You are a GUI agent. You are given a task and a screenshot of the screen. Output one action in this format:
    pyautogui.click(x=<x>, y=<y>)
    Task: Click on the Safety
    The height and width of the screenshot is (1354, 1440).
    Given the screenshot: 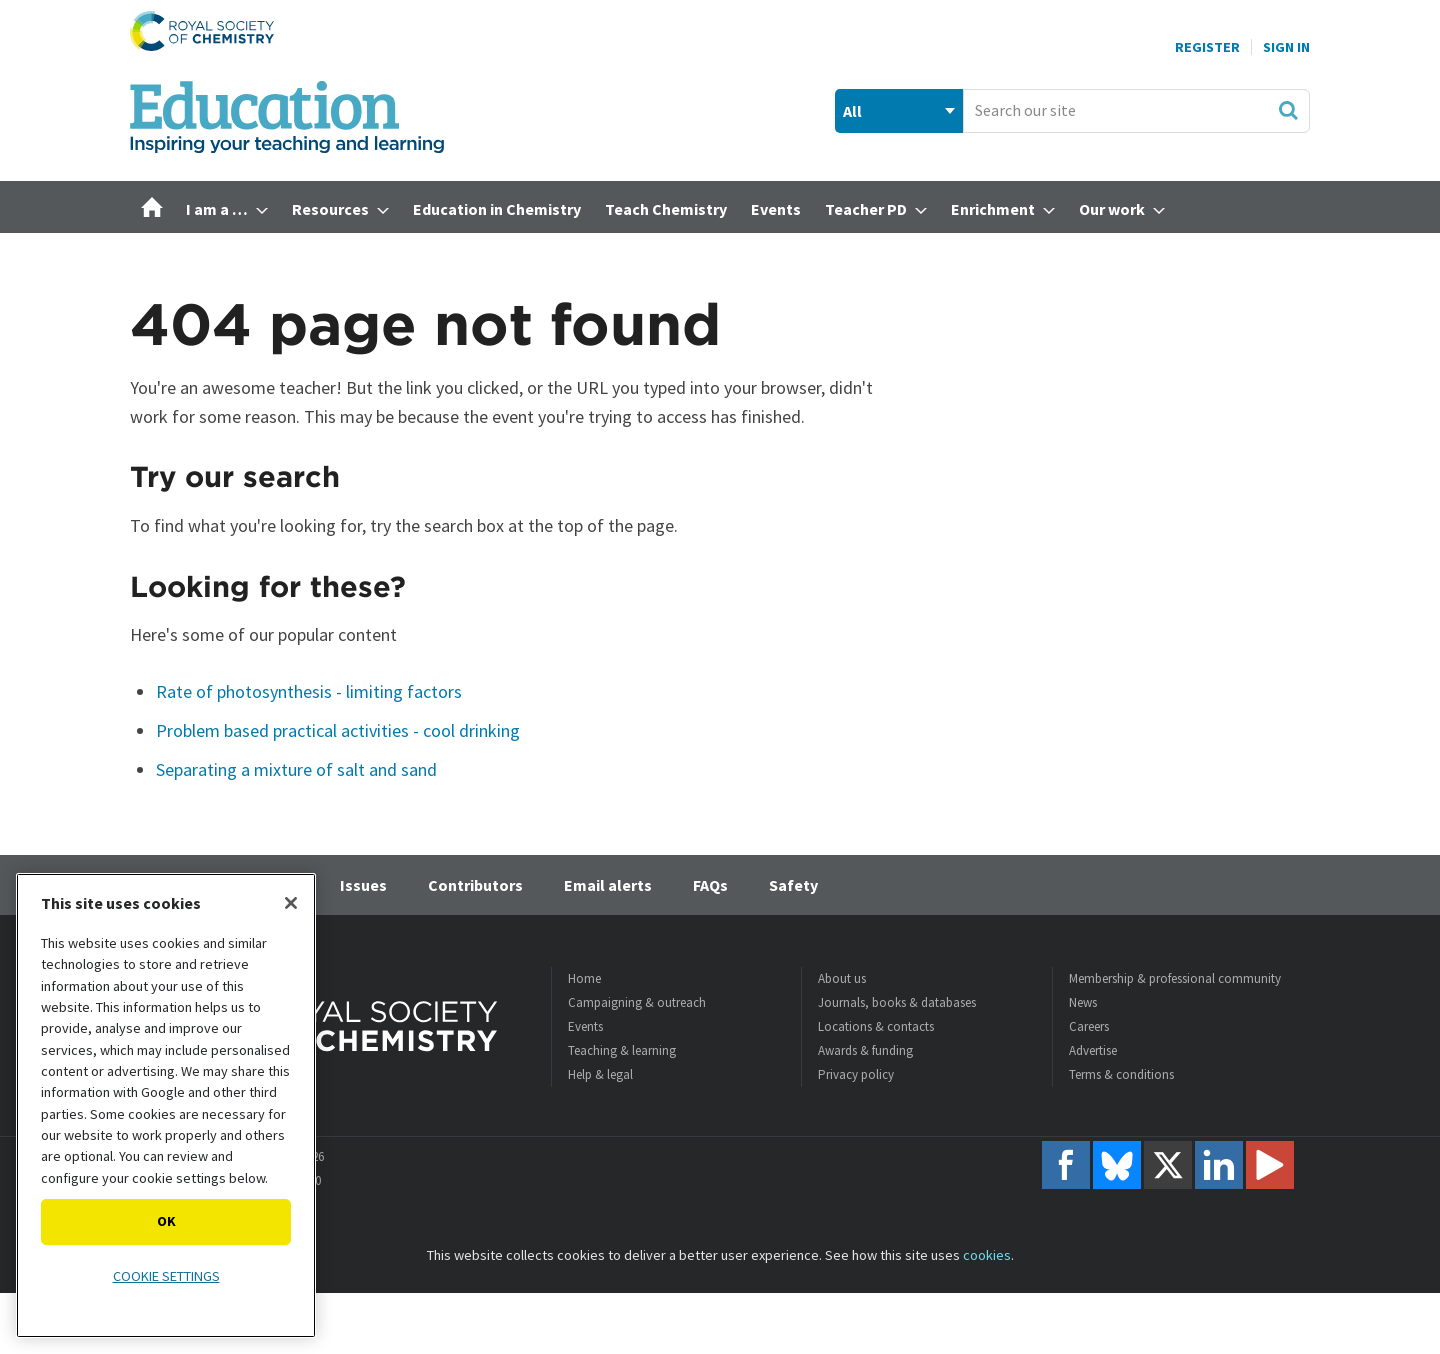 What is the action you would take?
    pyautogui.click(x=793, y=885)
    